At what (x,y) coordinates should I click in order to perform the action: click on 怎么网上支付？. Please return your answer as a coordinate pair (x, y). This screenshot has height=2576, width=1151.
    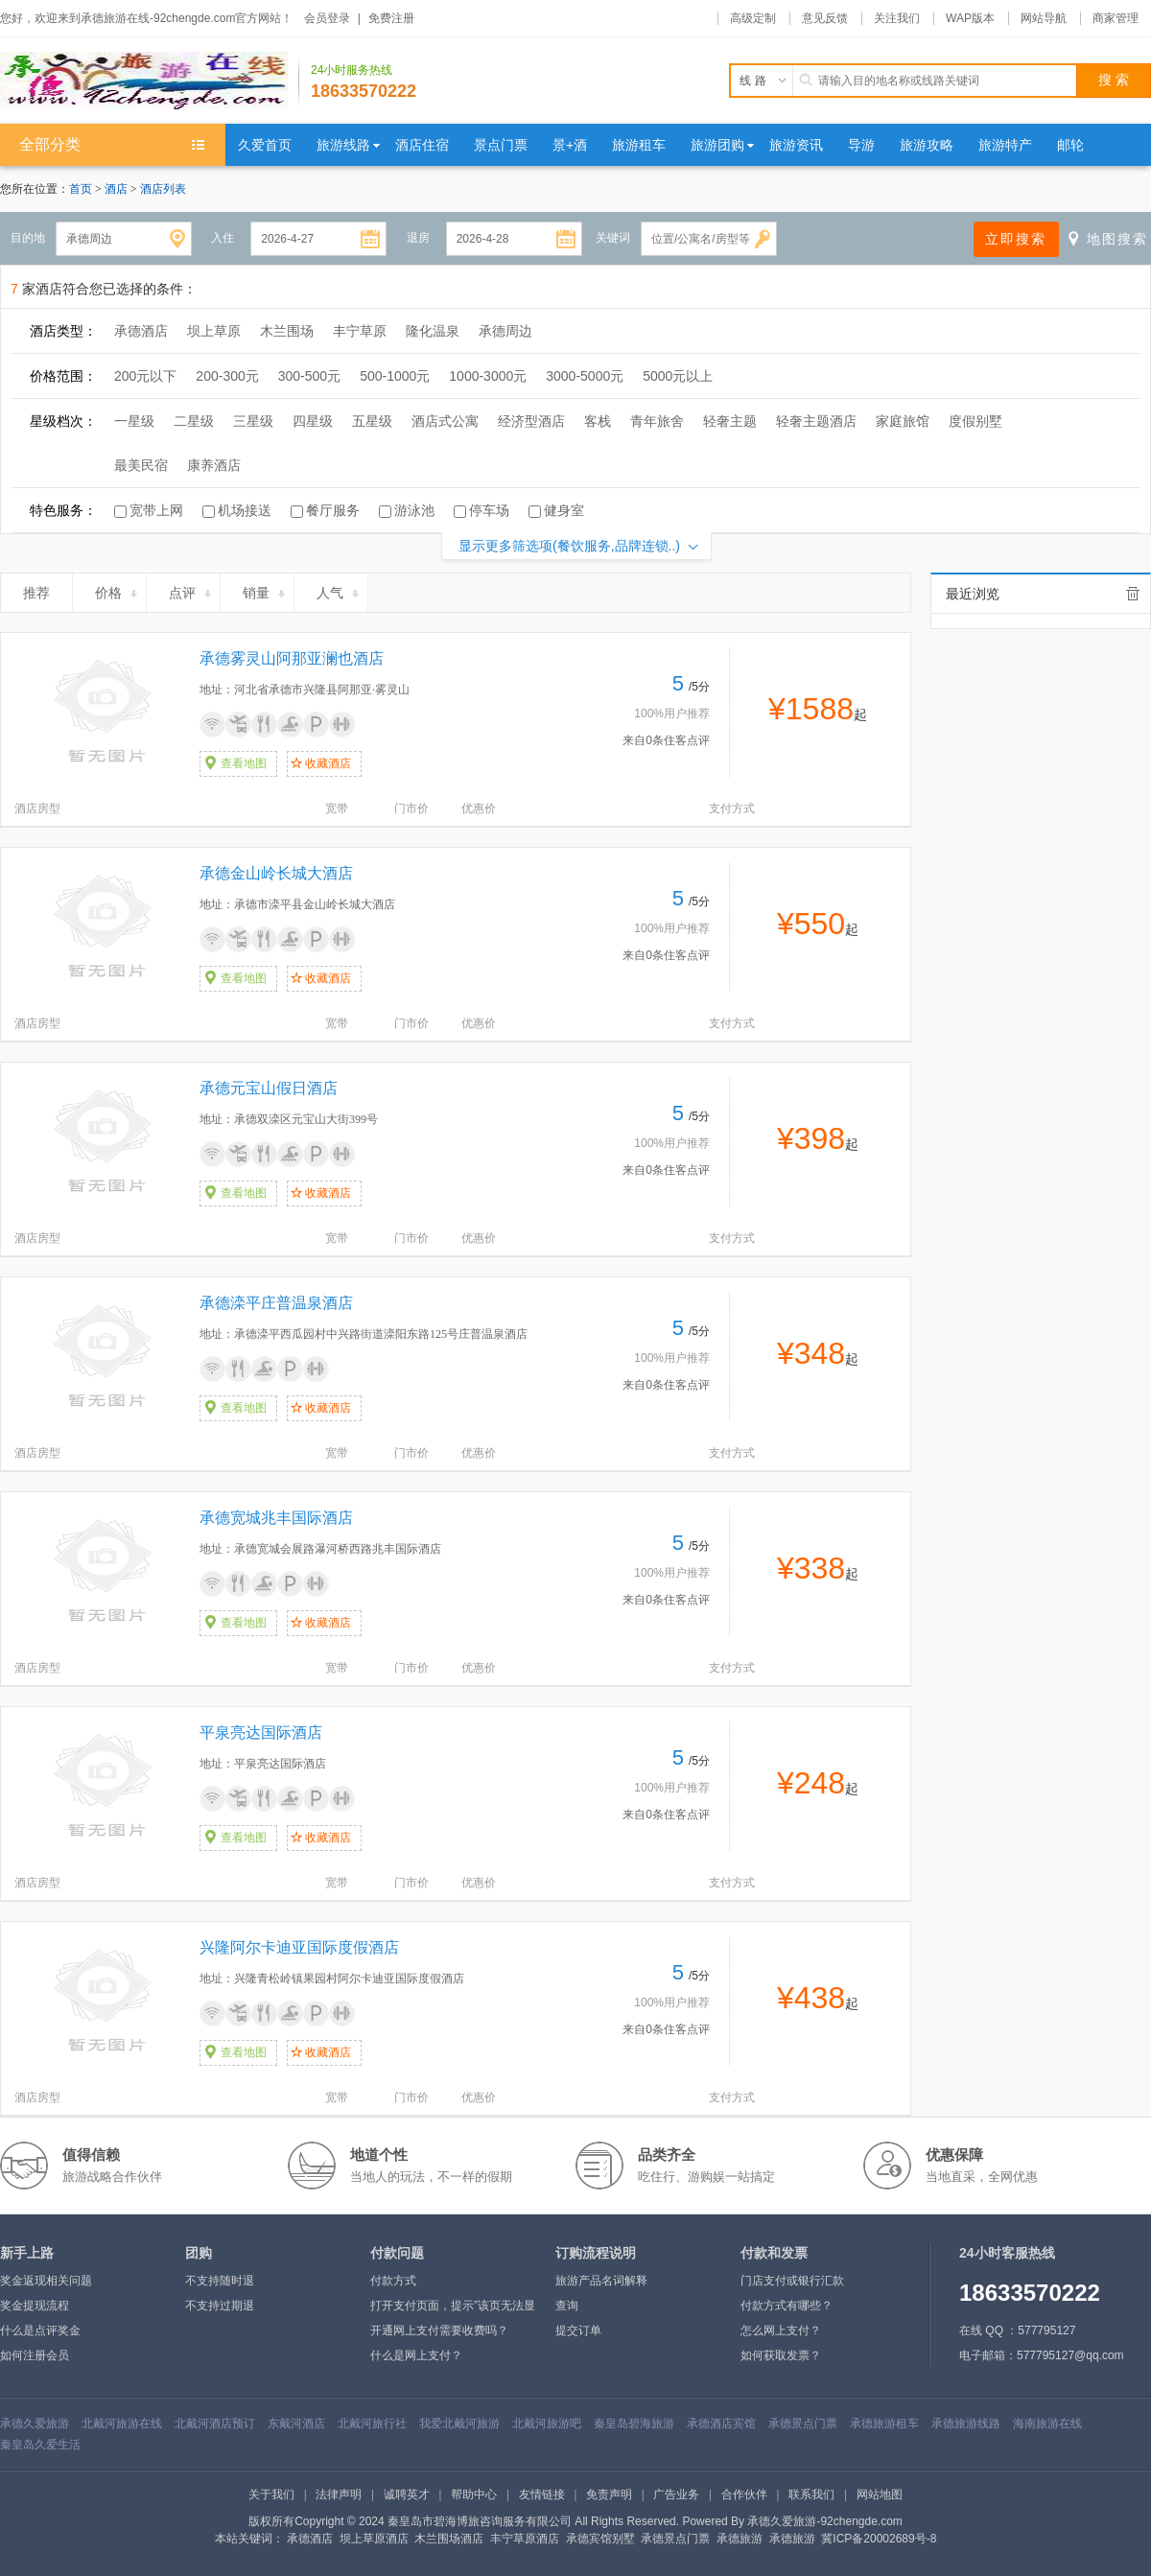
    Looking at the image, I should click on (780, 2330).